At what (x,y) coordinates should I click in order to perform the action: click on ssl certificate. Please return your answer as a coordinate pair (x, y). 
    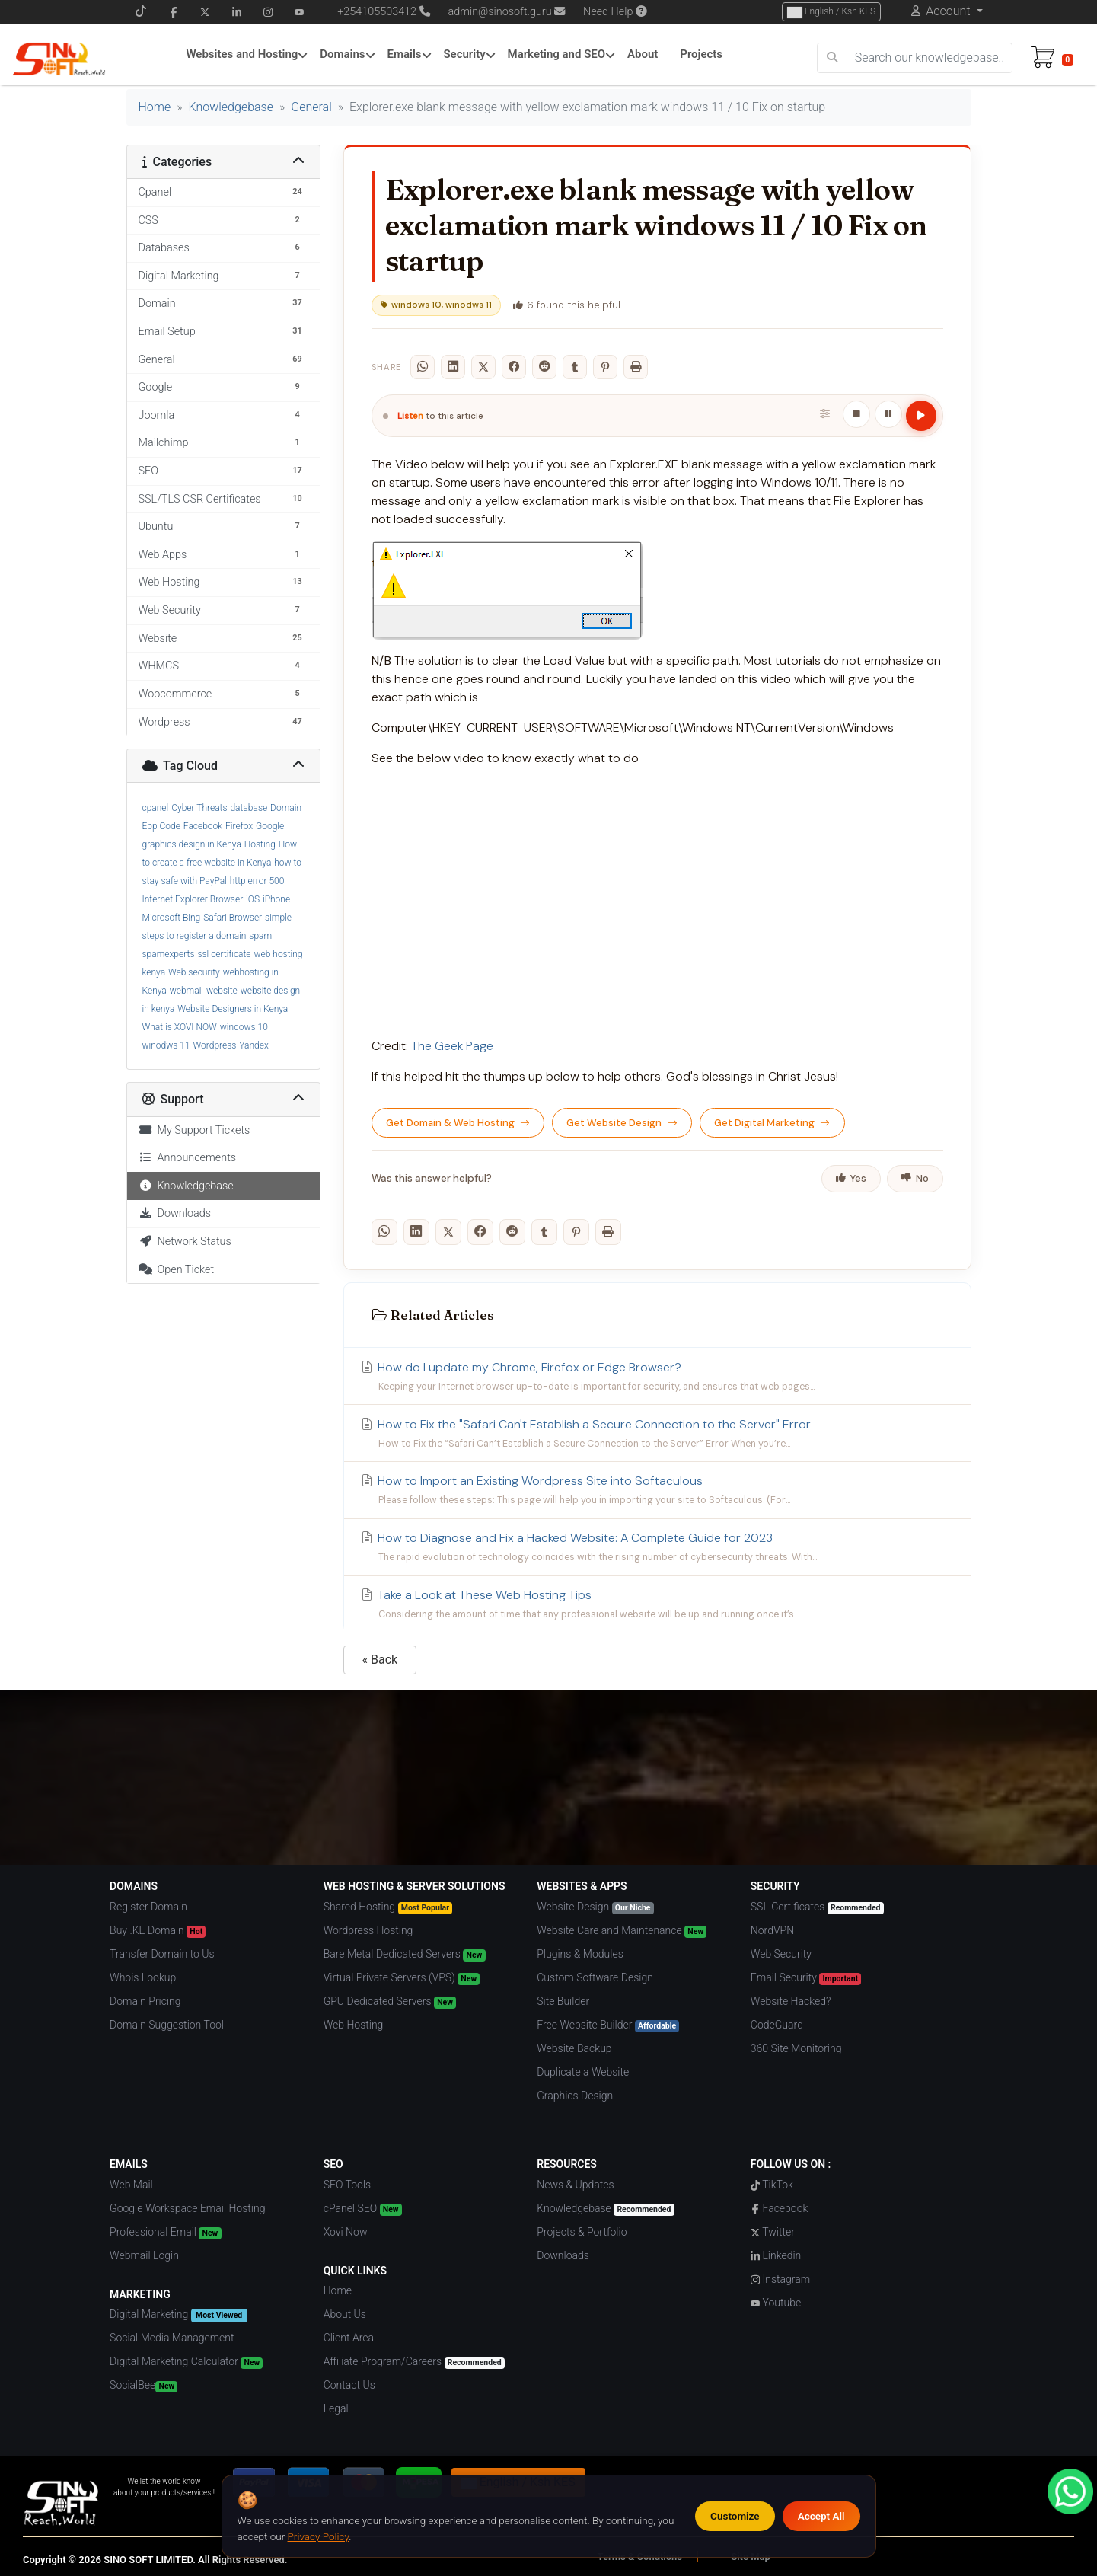
    Looking at the image, I should click on (223, 954).